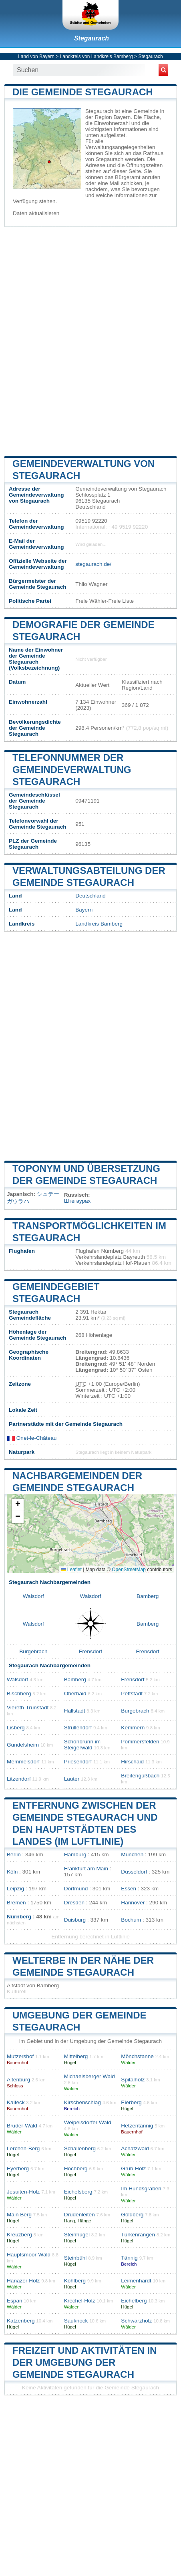 This screenshot has width=181, height=2576. I want to click on Gundelsheim, so click(23, 1745).